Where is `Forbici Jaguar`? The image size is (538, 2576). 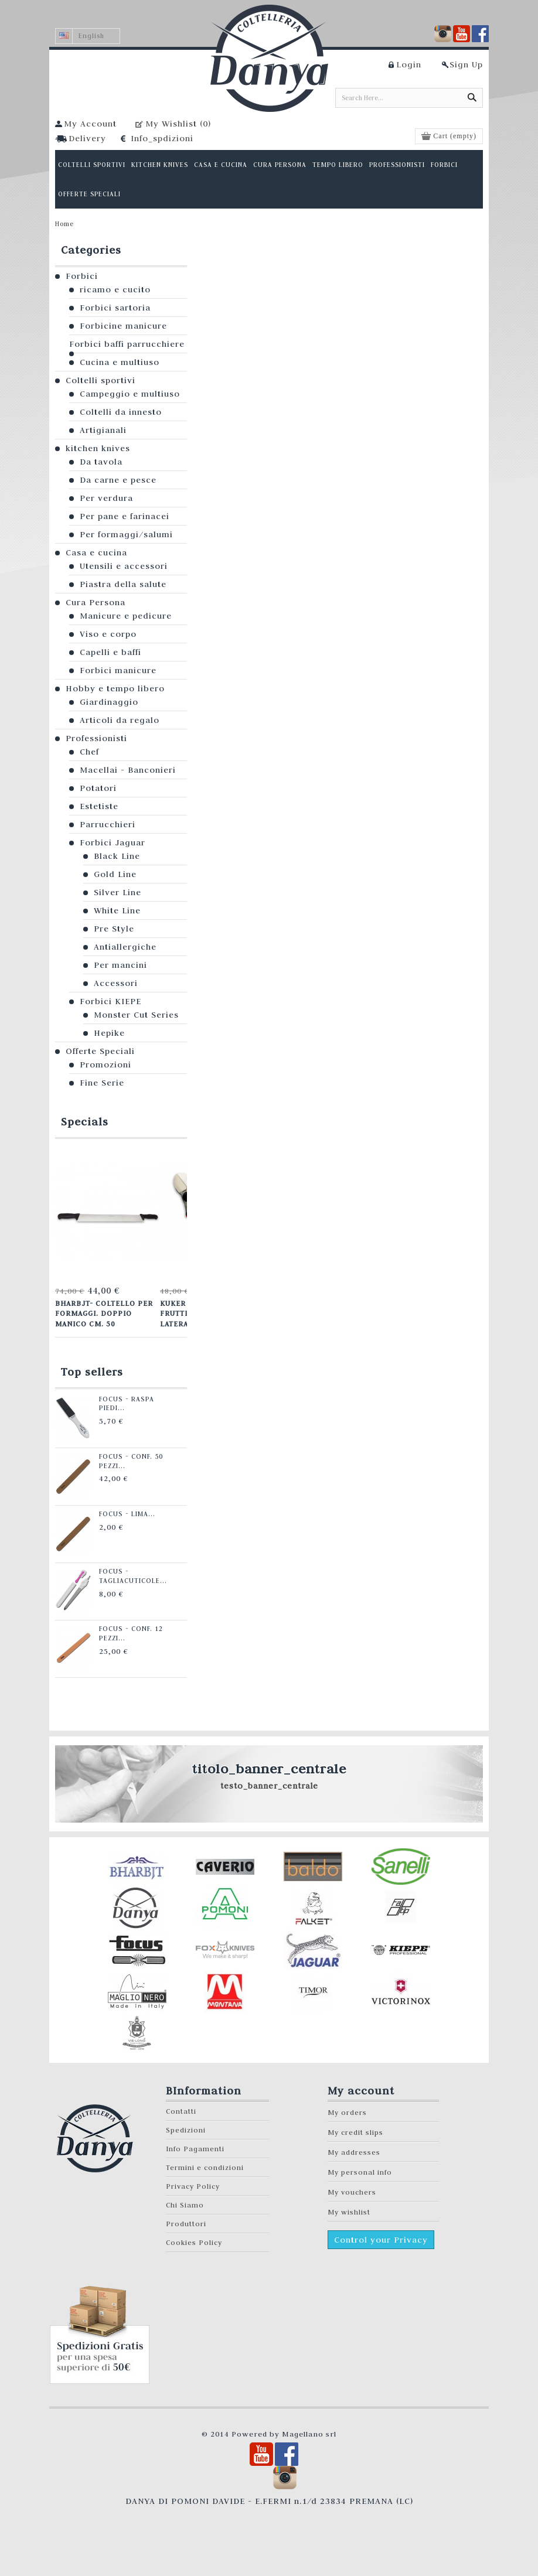 Forbici Jaguar is located at coordinates (112, 842).